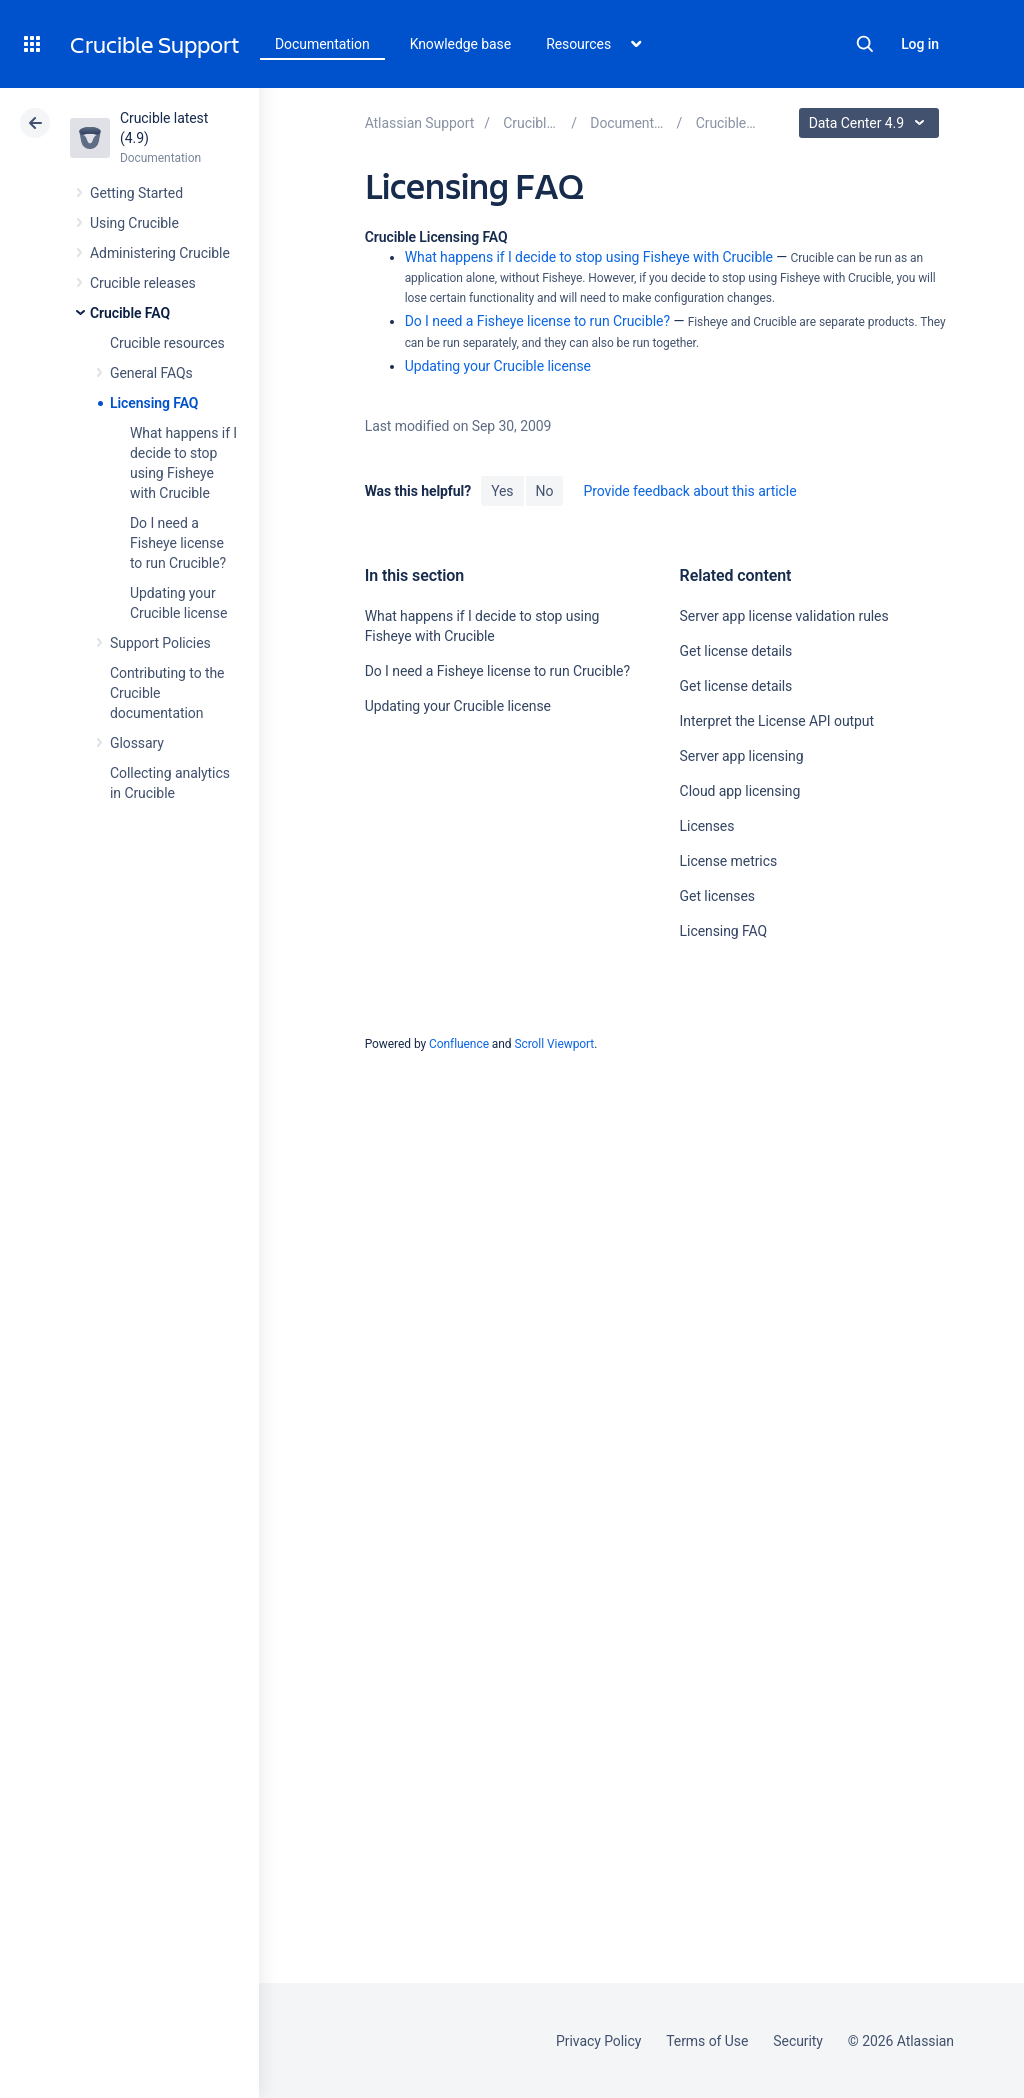  I want to click on Provide feedback about this article, so click(689, 491).